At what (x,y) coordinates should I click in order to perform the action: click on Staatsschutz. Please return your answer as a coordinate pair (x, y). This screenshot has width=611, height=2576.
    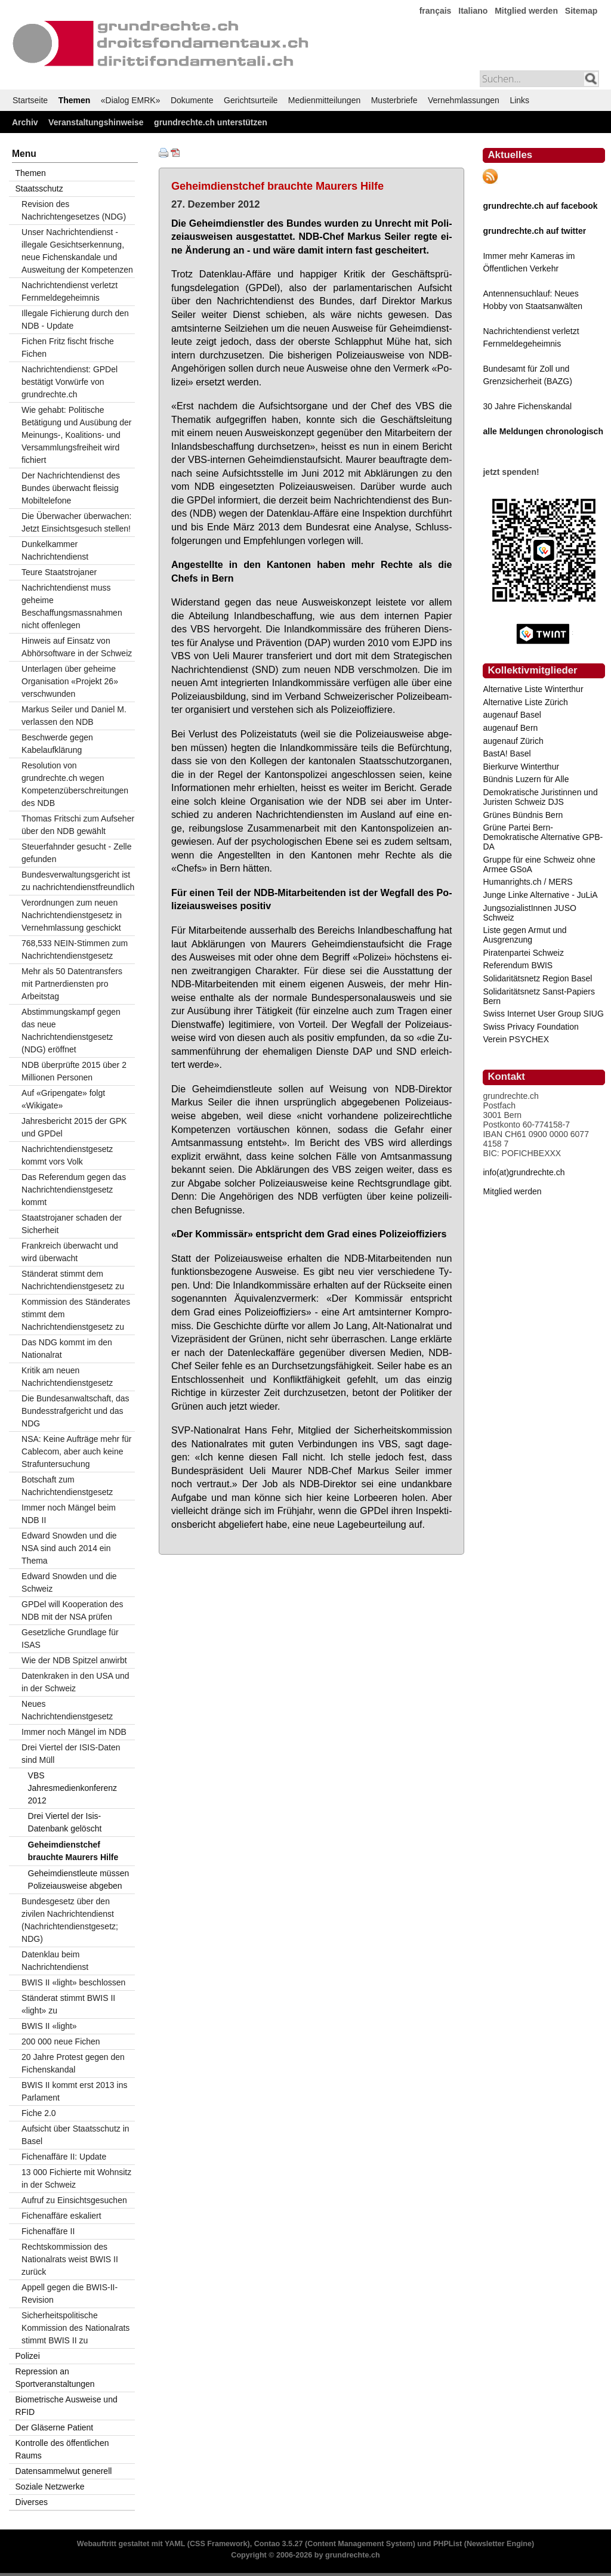
    Looking at the image, I should click on (39, 188).